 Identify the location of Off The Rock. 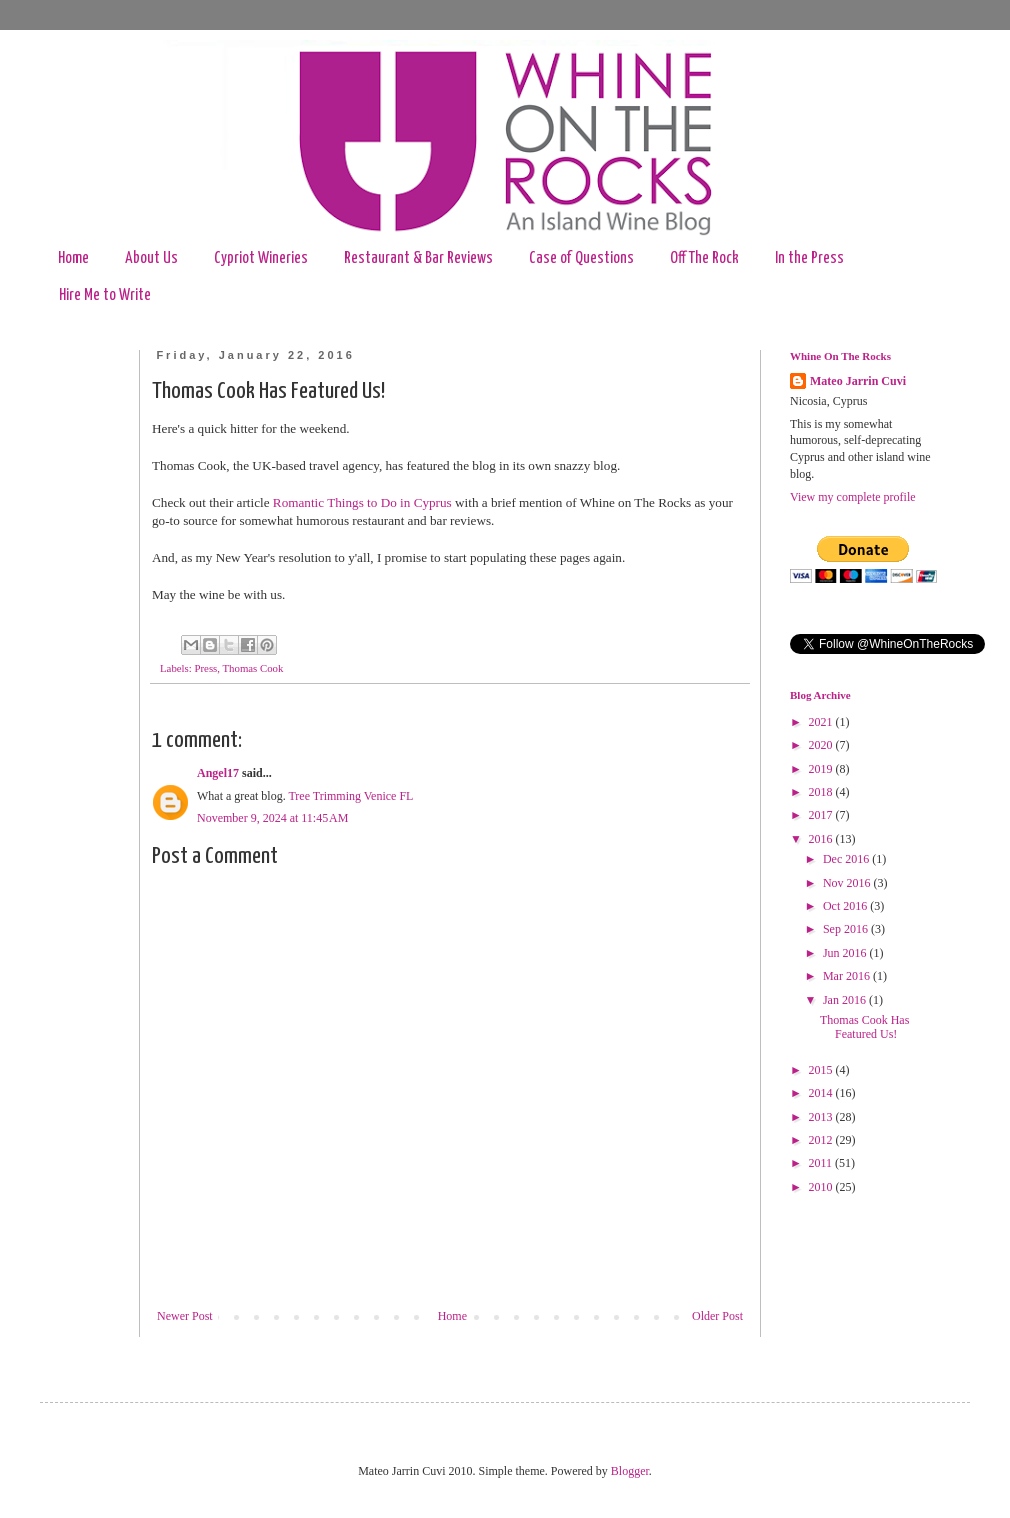
(704, 258).